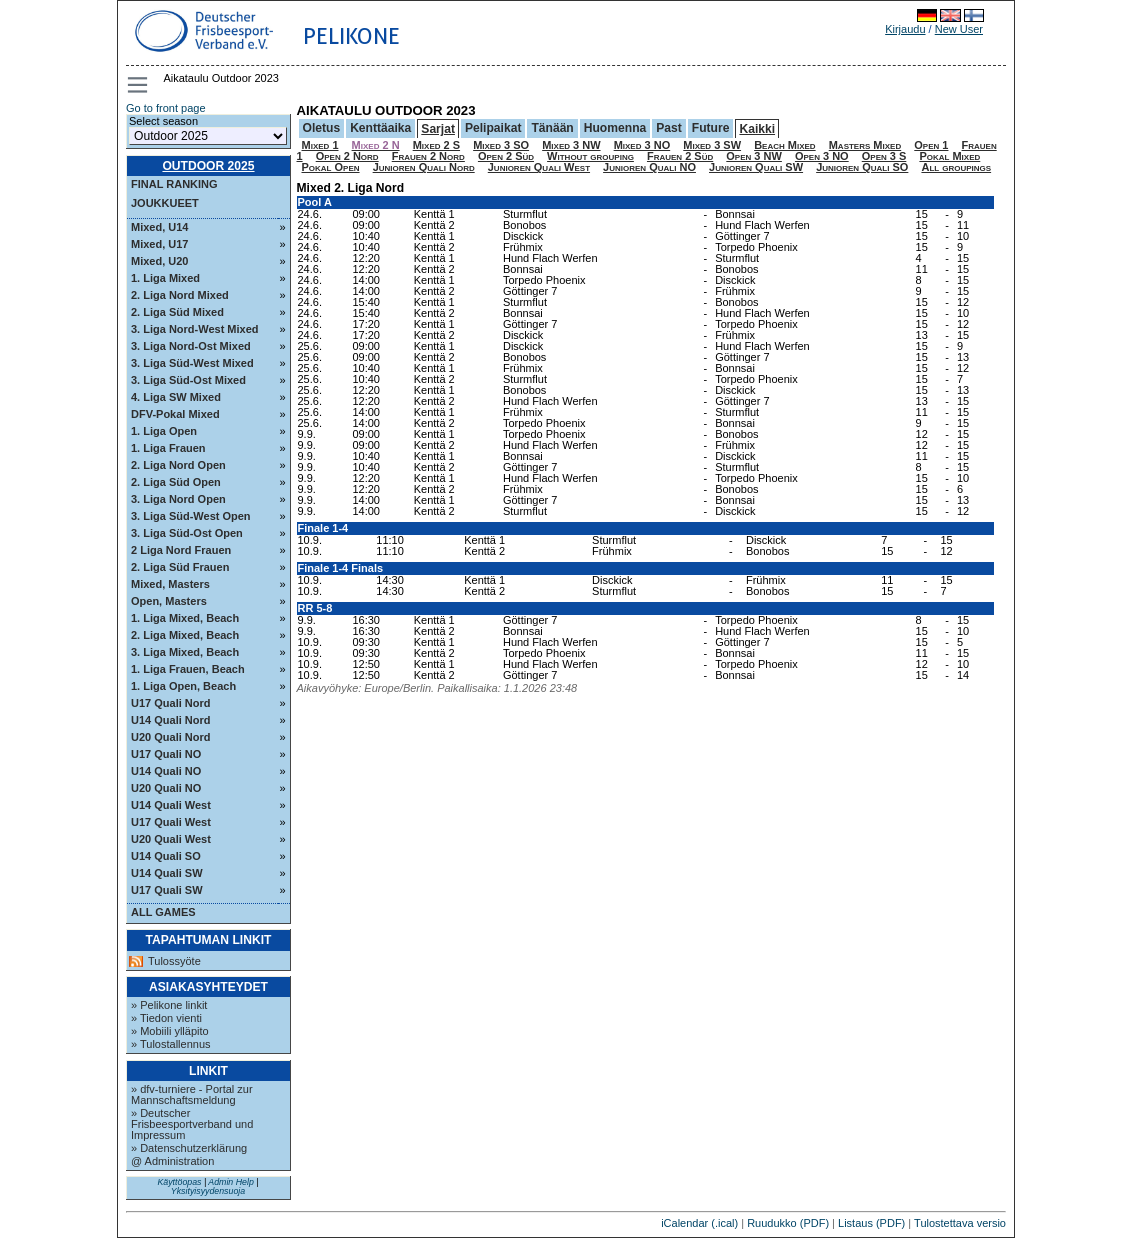 This screenshot has height=1238, width=1132. Describe the element at coordinates (181, 550) in the screenshot. I see `2 Liga Nord Frauen` at that location.